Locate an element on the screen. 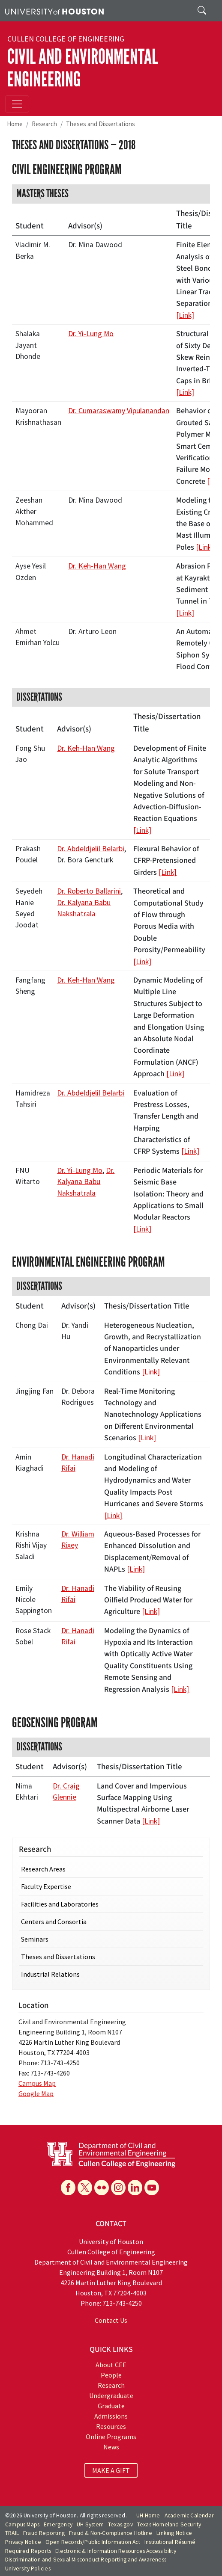 The image size is (222, 2576). TRAIL is located at coordinates (12, 2533).